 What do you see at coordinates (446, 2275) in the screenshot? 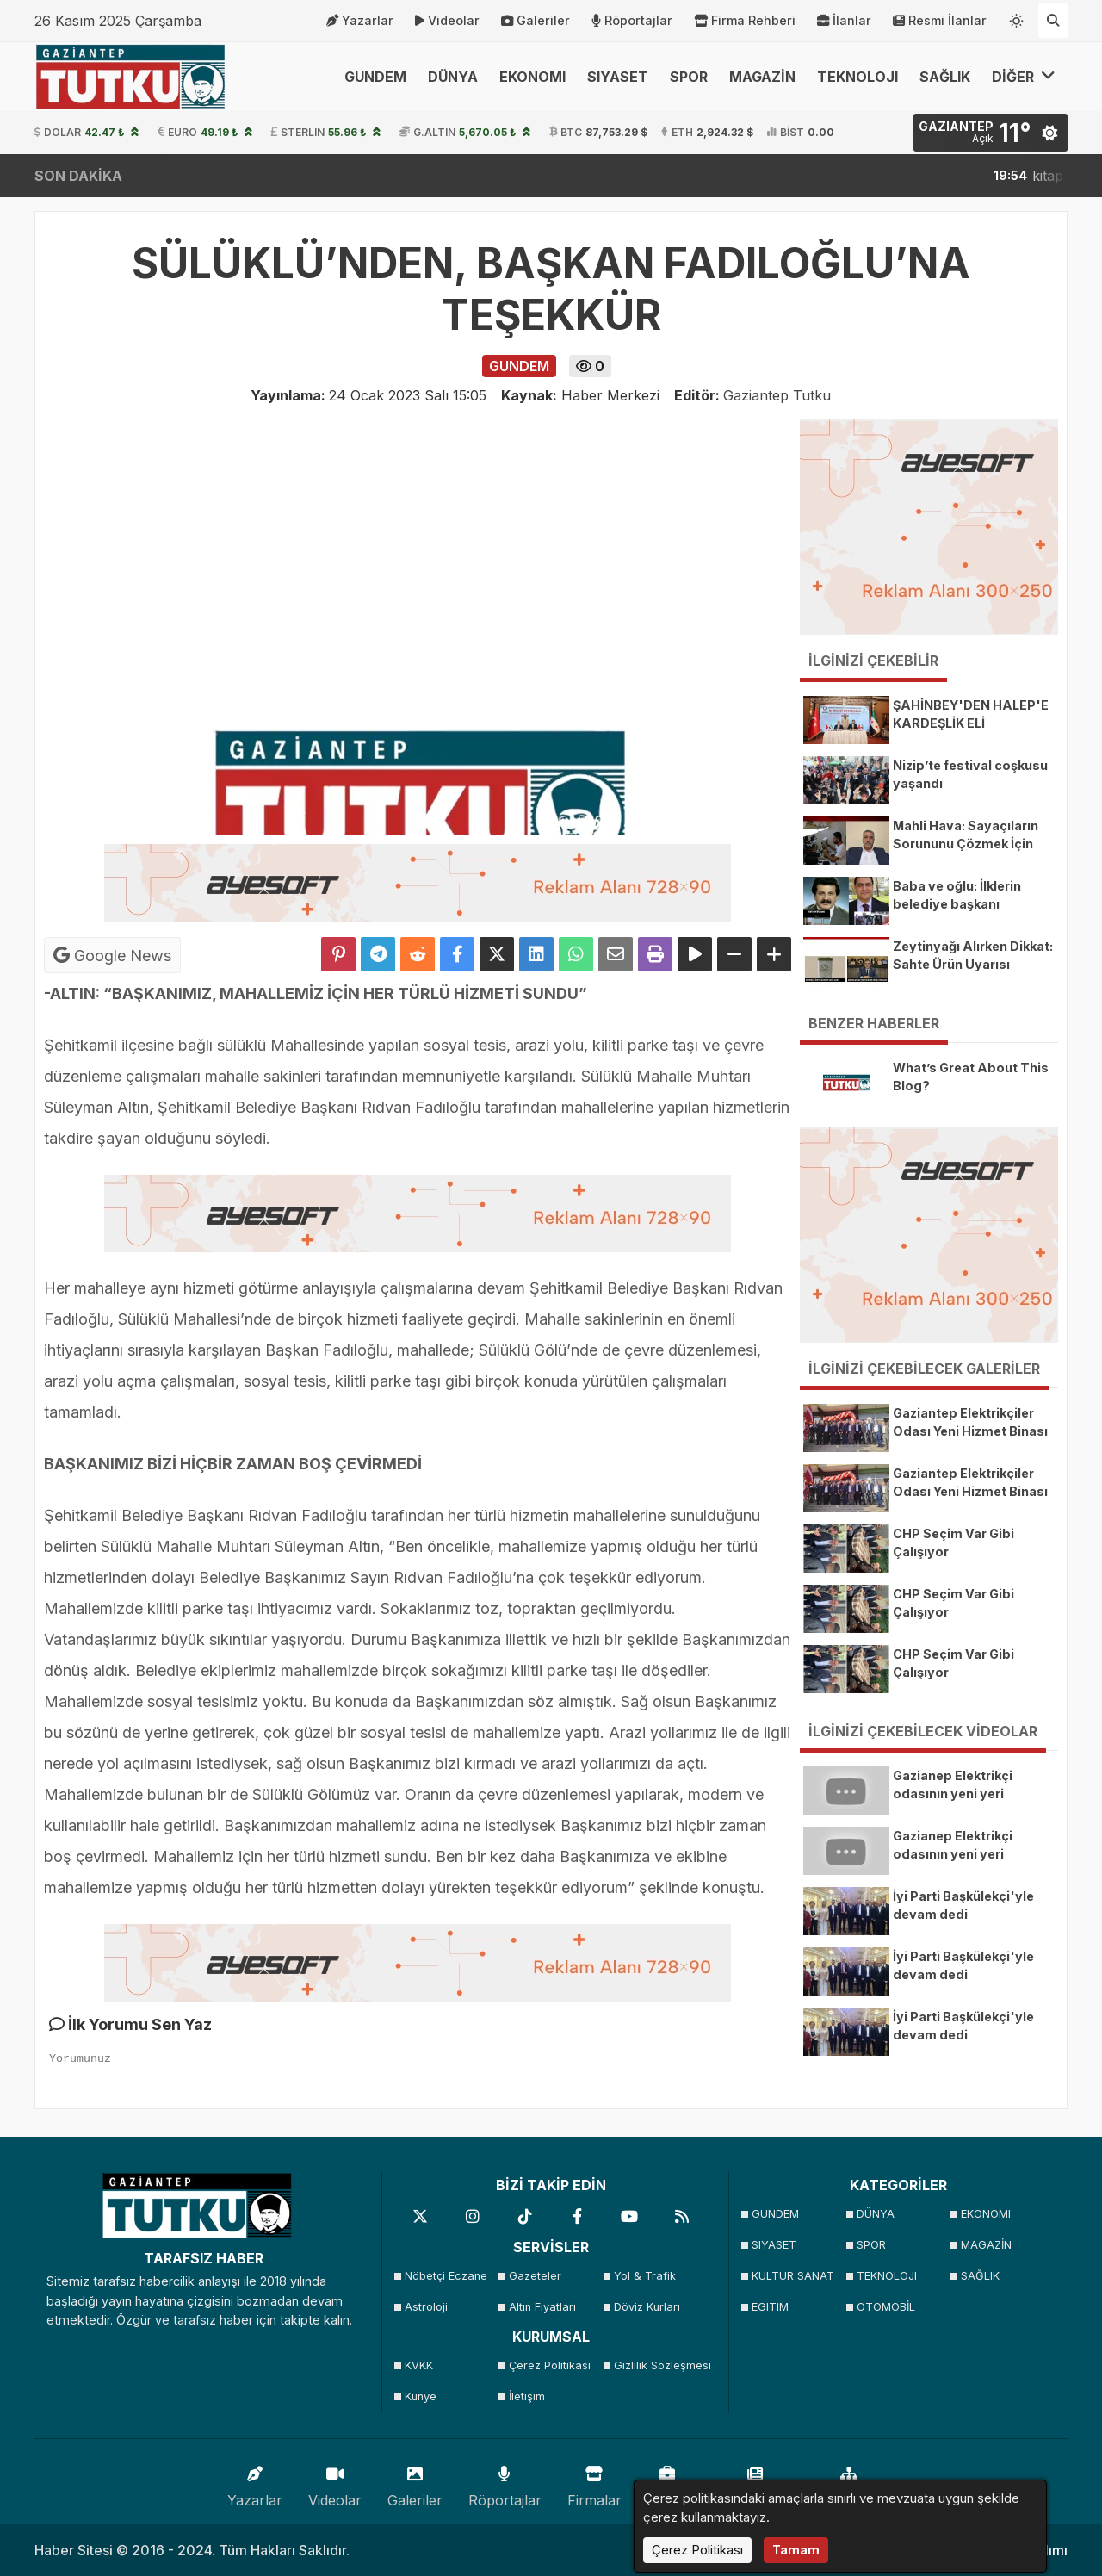
I see `Nöbetçi Eczane` at bounding box center [446, 2275].